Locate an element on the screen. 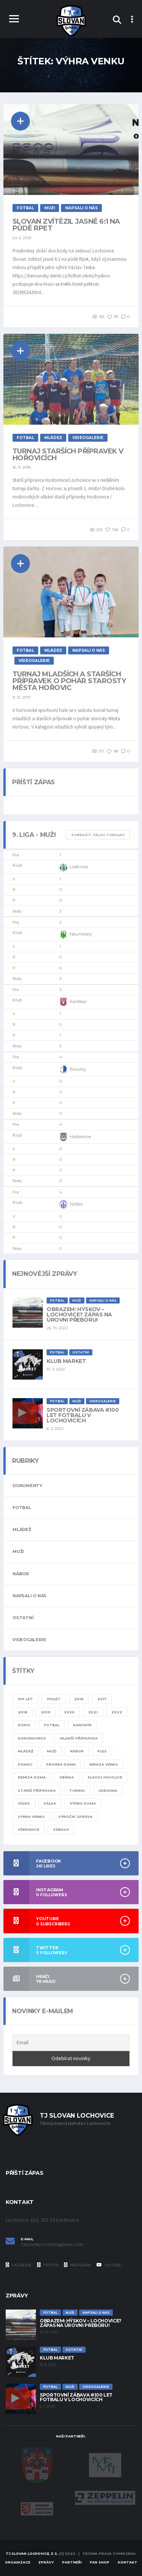 This screenshot has height=2576, width=142. sbírka [sbírka (1 položka)] is located at coordinates (66, 1777).